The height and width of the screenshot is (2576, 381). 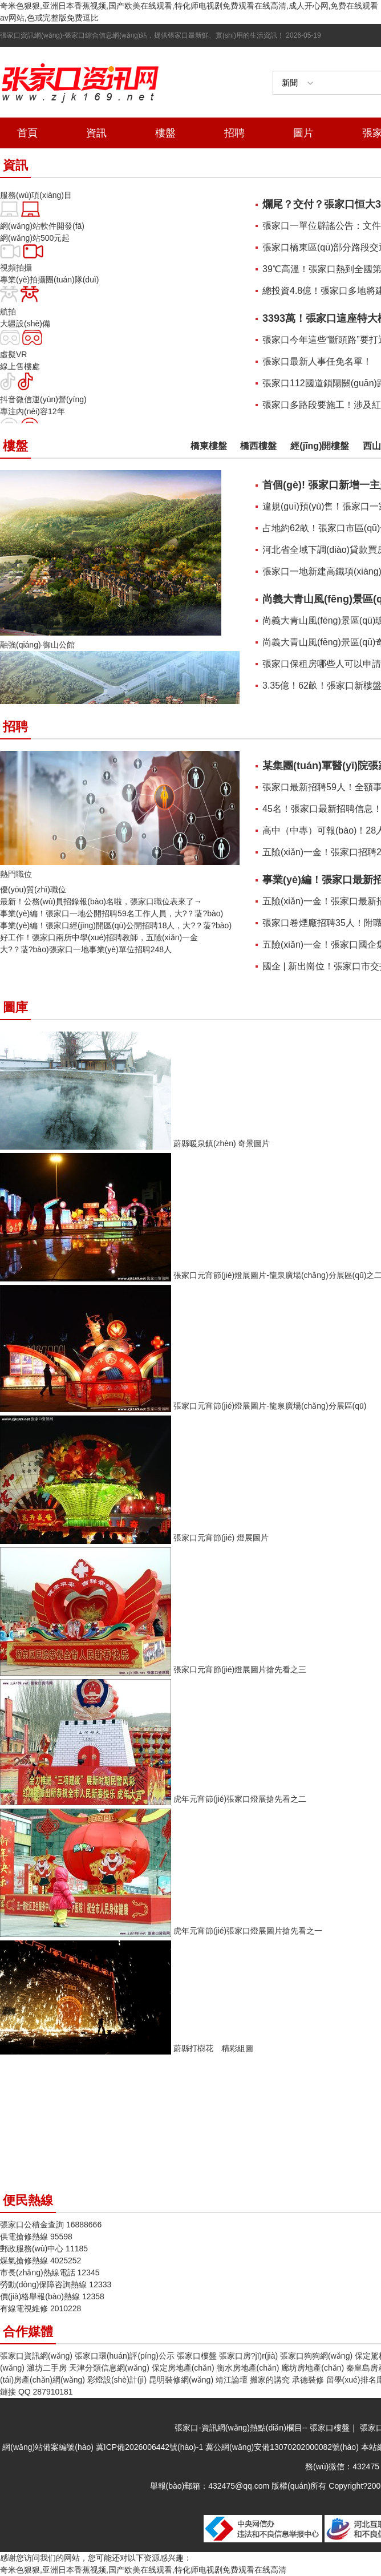 What do you see at coordinates (239, 1798) in the screenshot?
I see `虎年元宵節(jié)張家口燈展搶先看之二` at bounding box center [239, 1798].